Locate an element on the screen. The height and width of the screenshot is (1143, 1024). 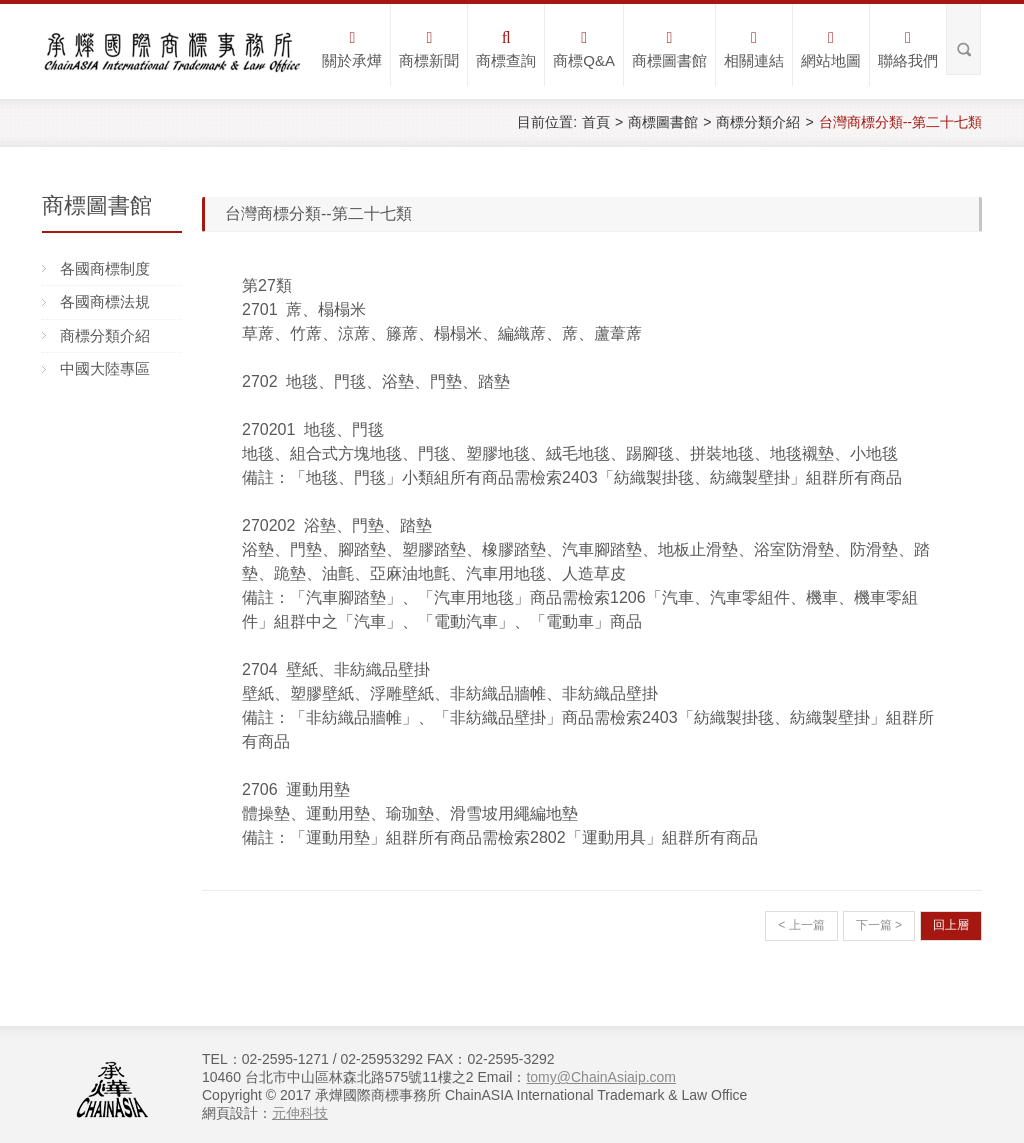
商標新聞 is located at coordinates (429, 49).